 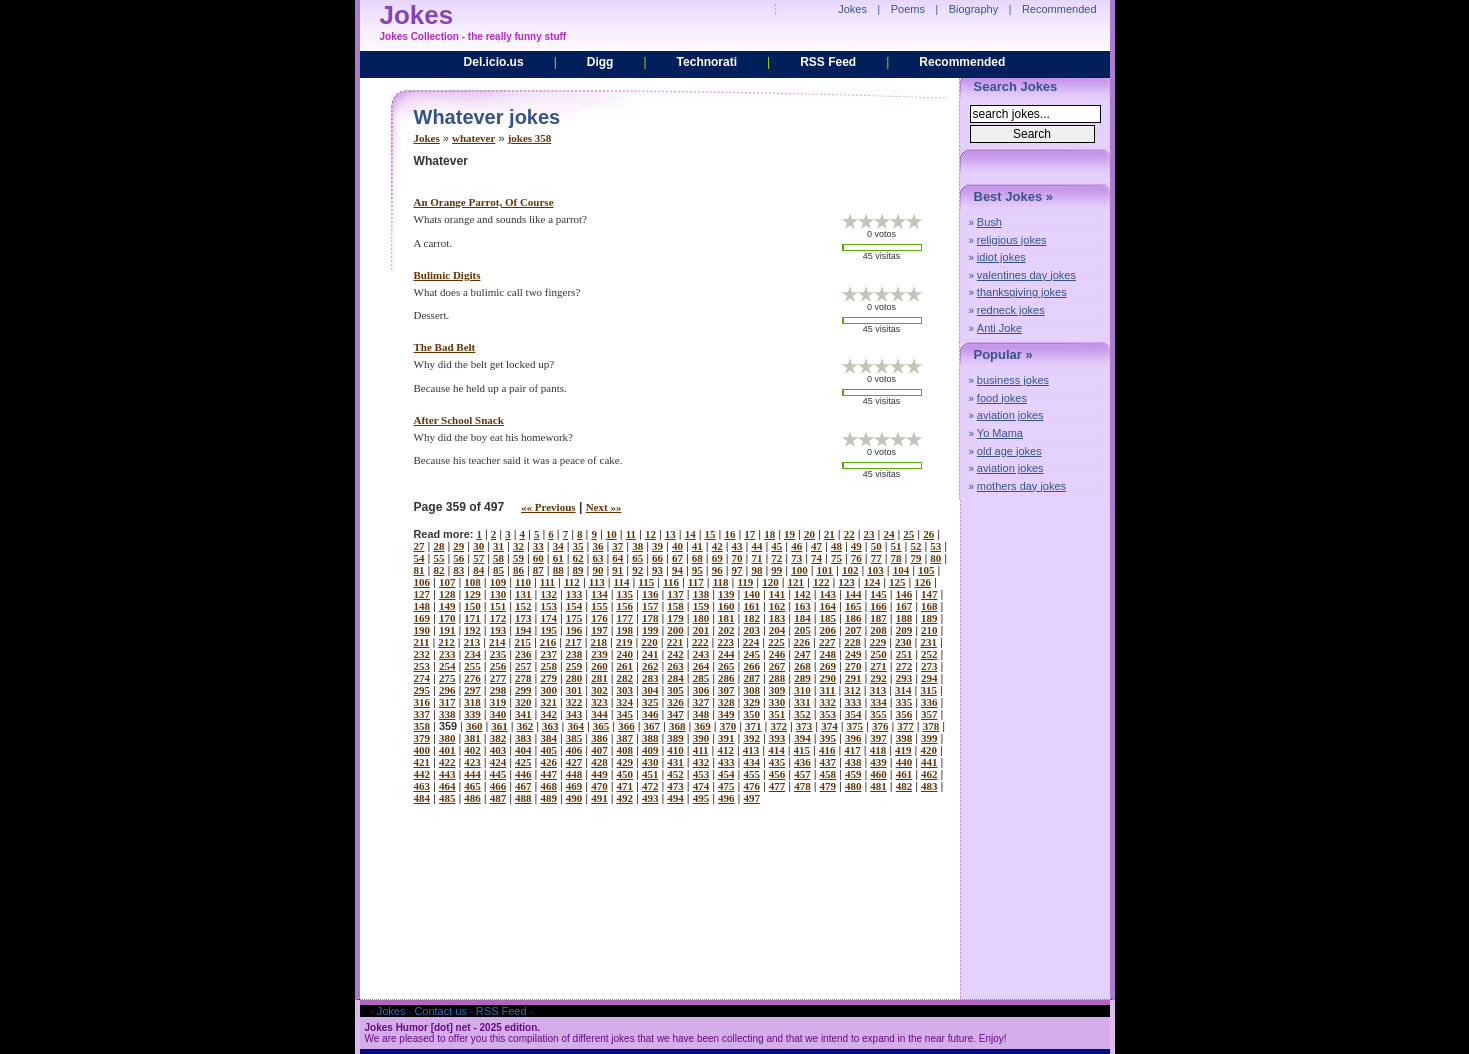 What do you see at coordinates (846, 582) in the screenshot?
I see `123` at bounding box center [846, 582].